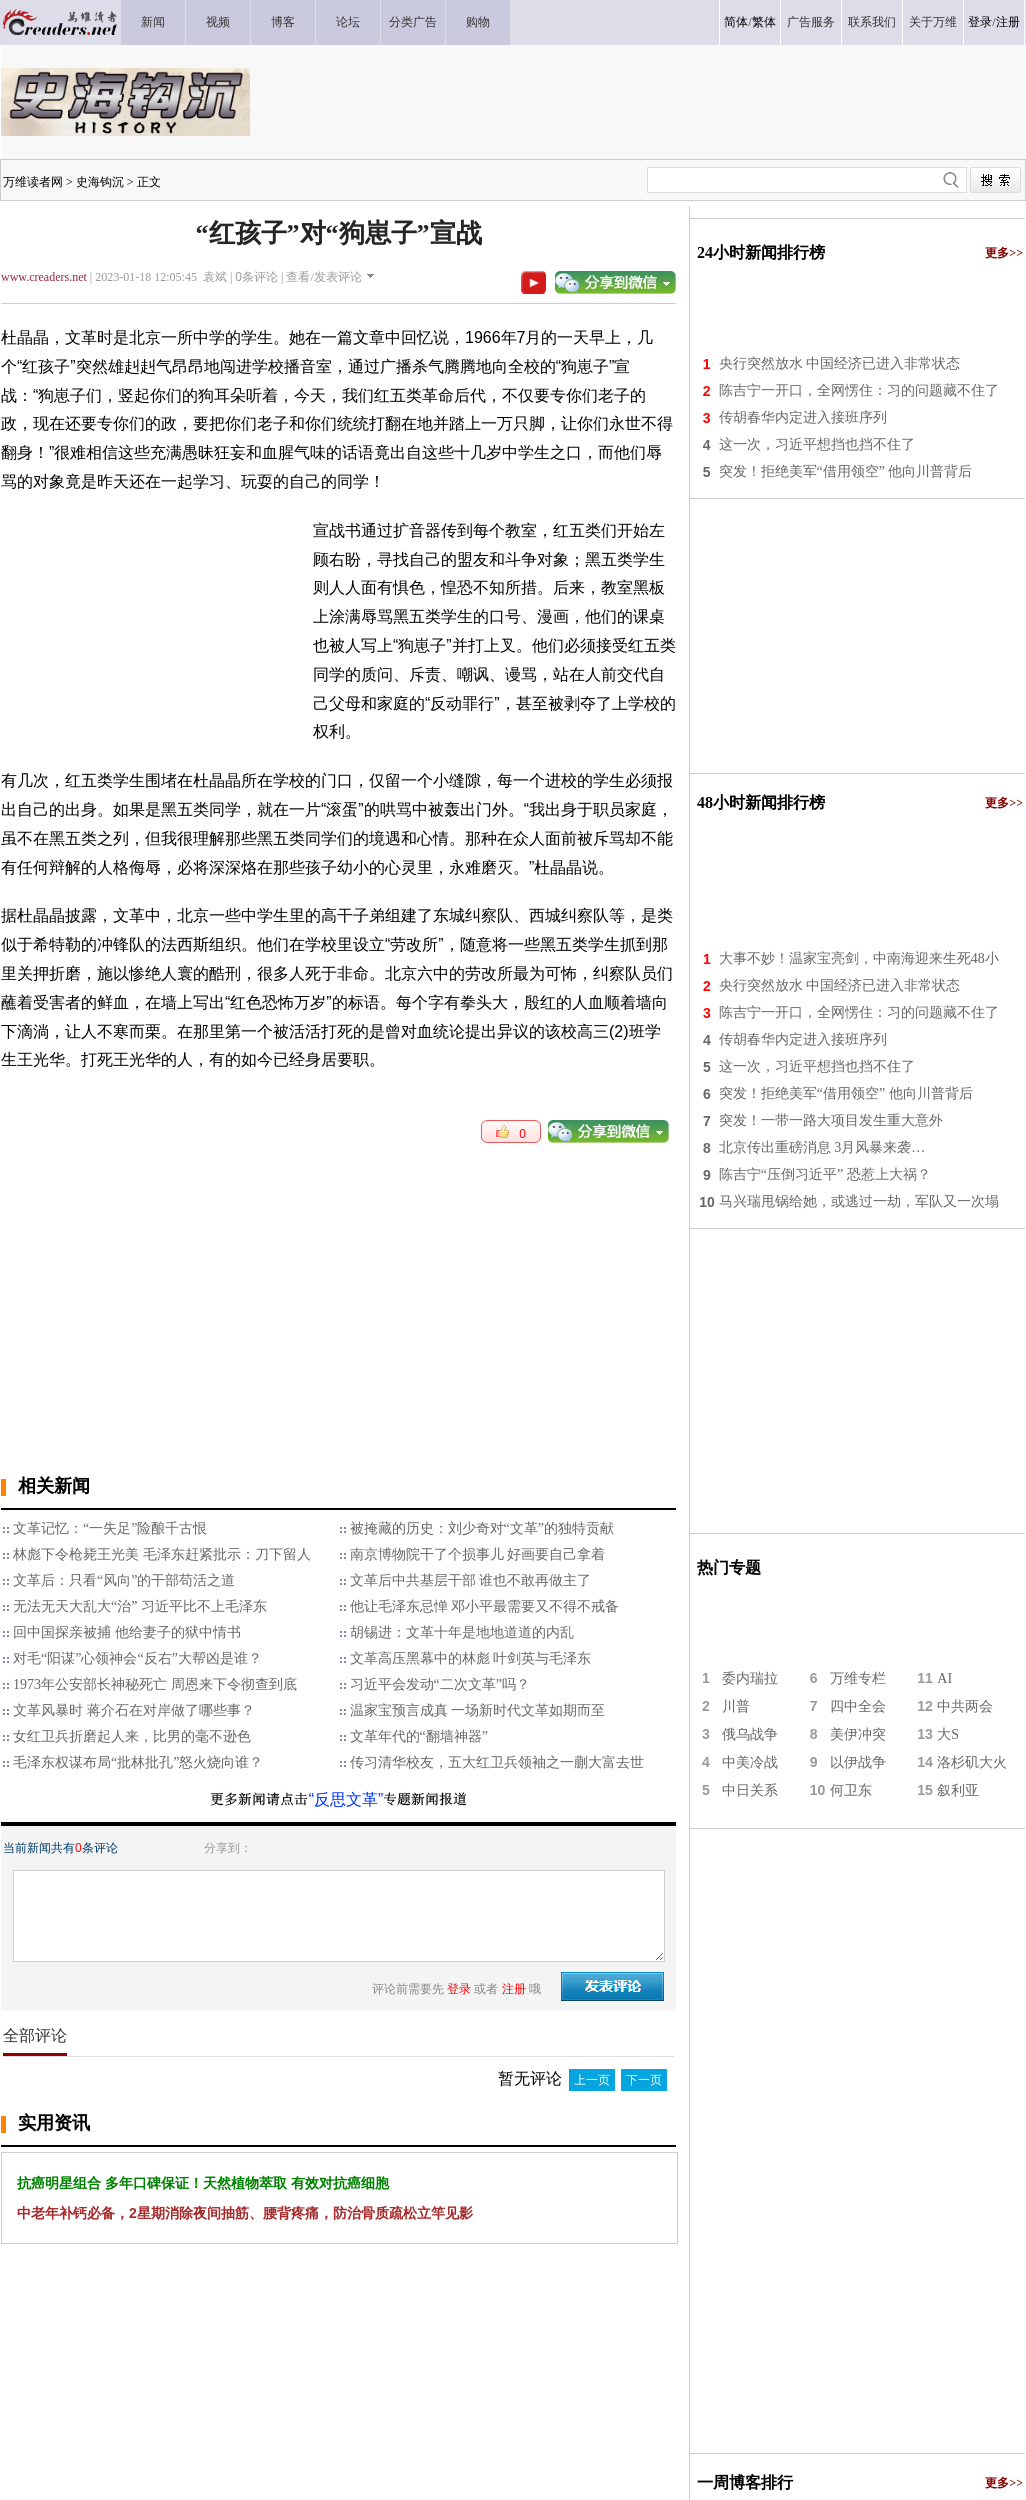  What do you see at coordinates (831, 1120) in the screenshot?
I see `突发！一带一路大项目发生重大意外` at bounding box center [831, 1120].